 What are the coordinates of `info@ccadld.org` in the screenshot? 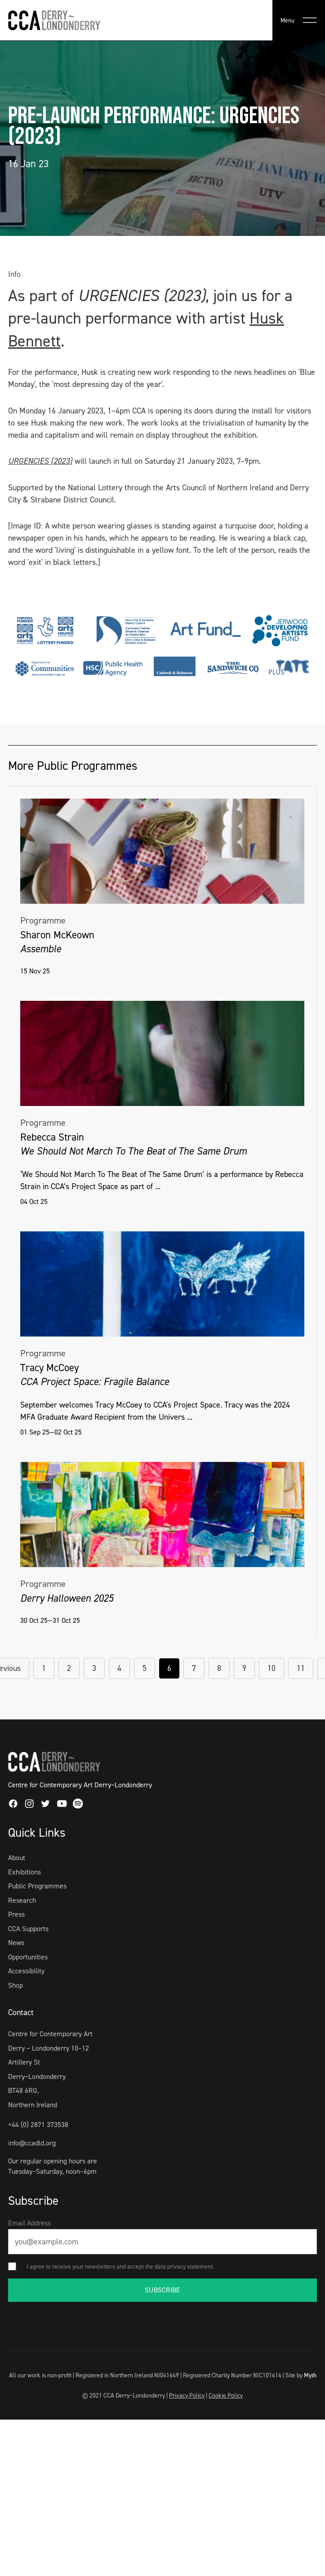 It's located at (32, 2143).